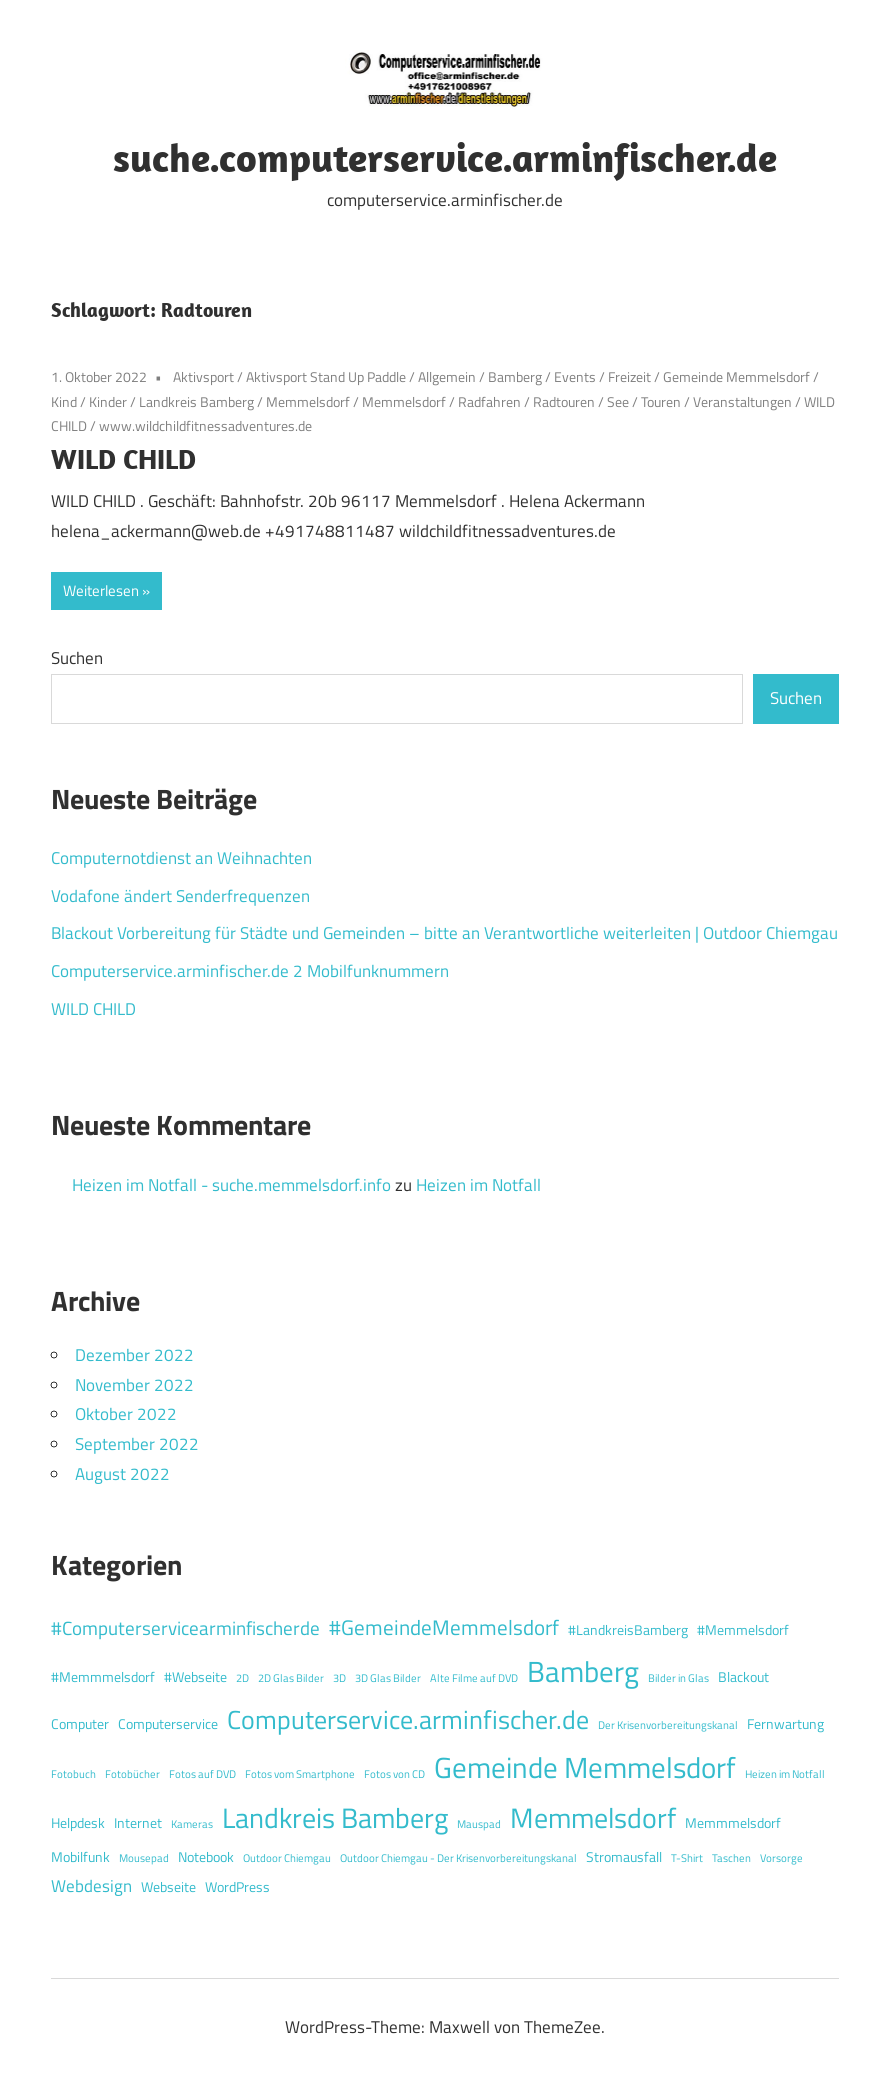  I want to click on #LandkreisBamberg [#LandkreisBamberg (2 Einträge)], so click(628, 1630).